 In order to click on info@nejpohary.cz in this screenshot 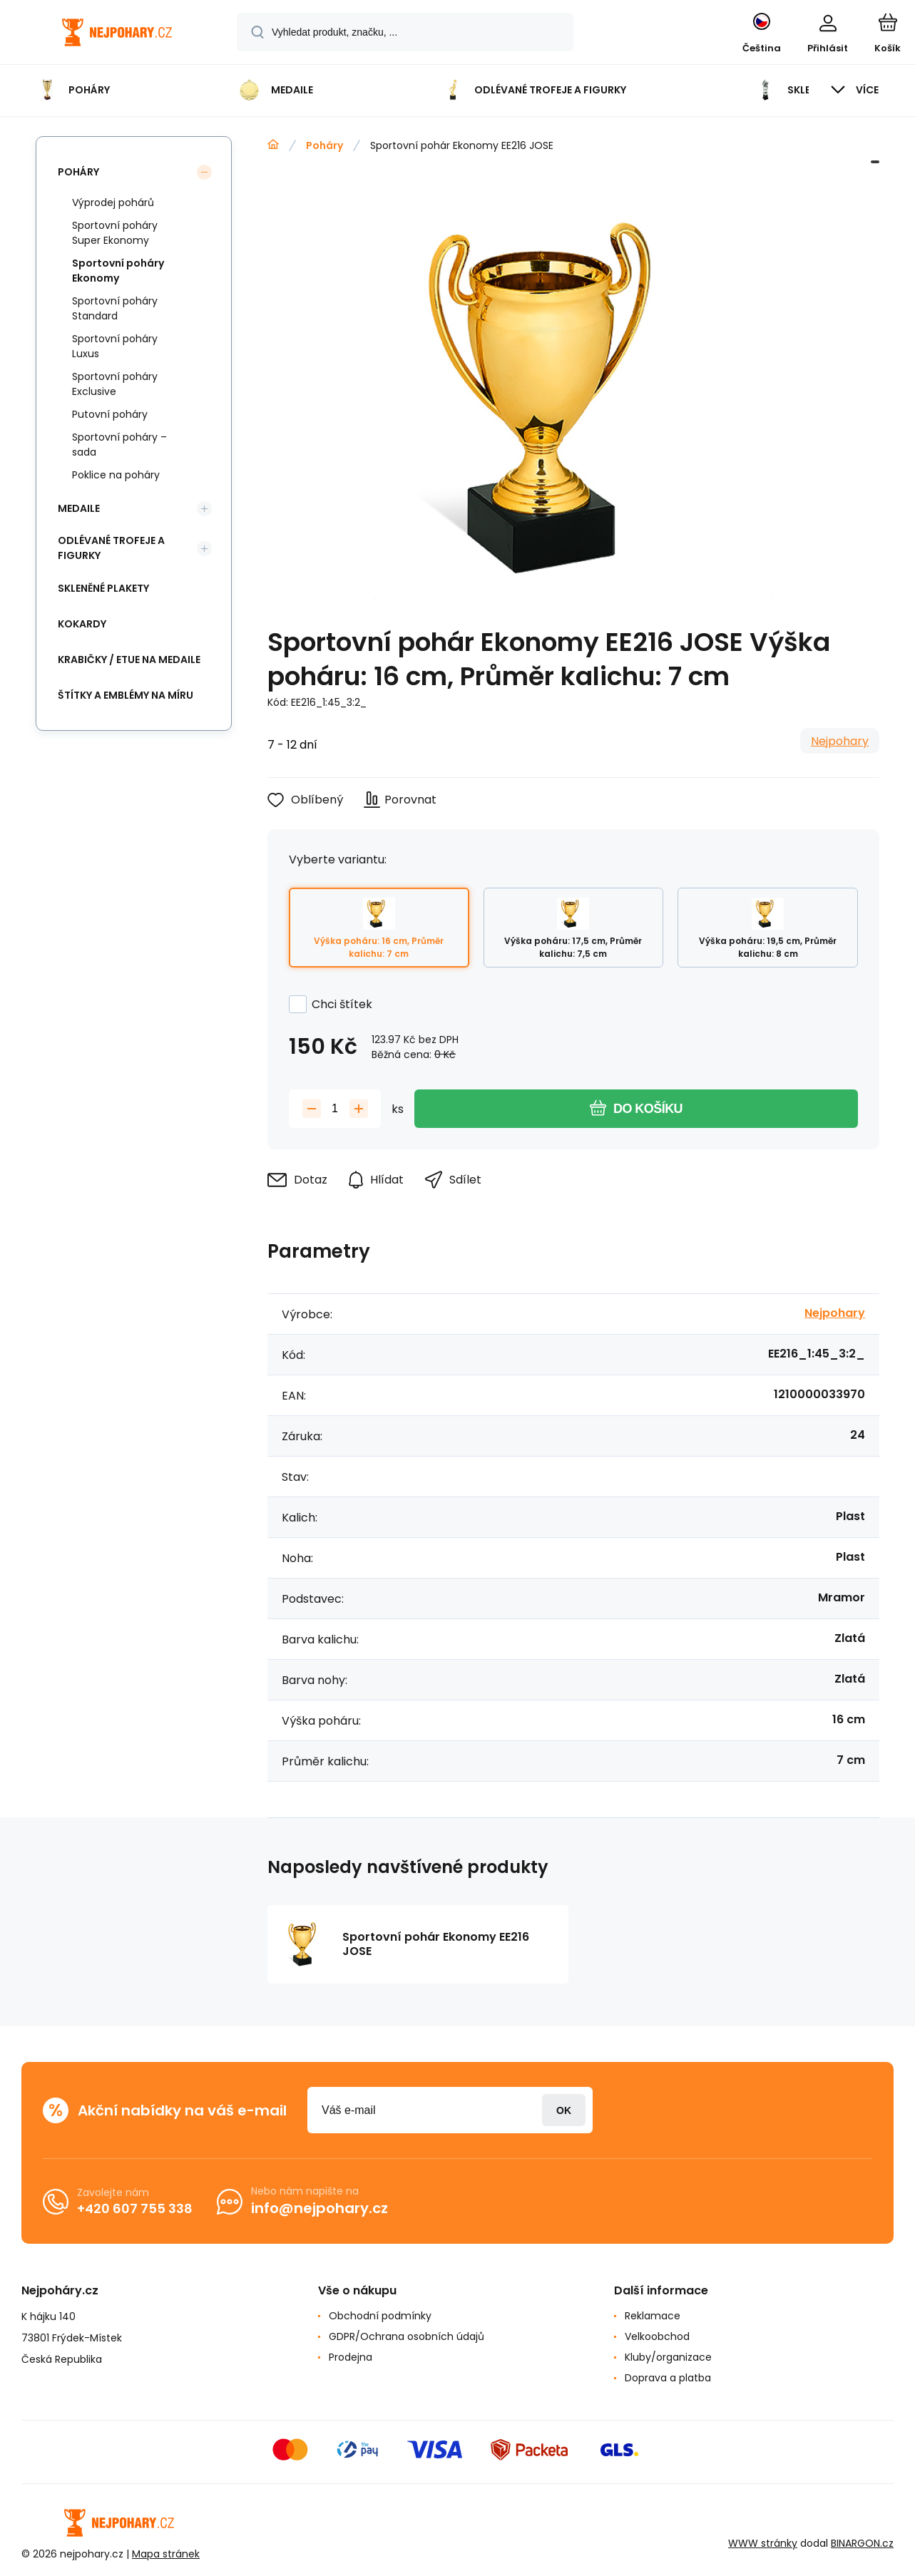, I will do `click(319, 2208)`.